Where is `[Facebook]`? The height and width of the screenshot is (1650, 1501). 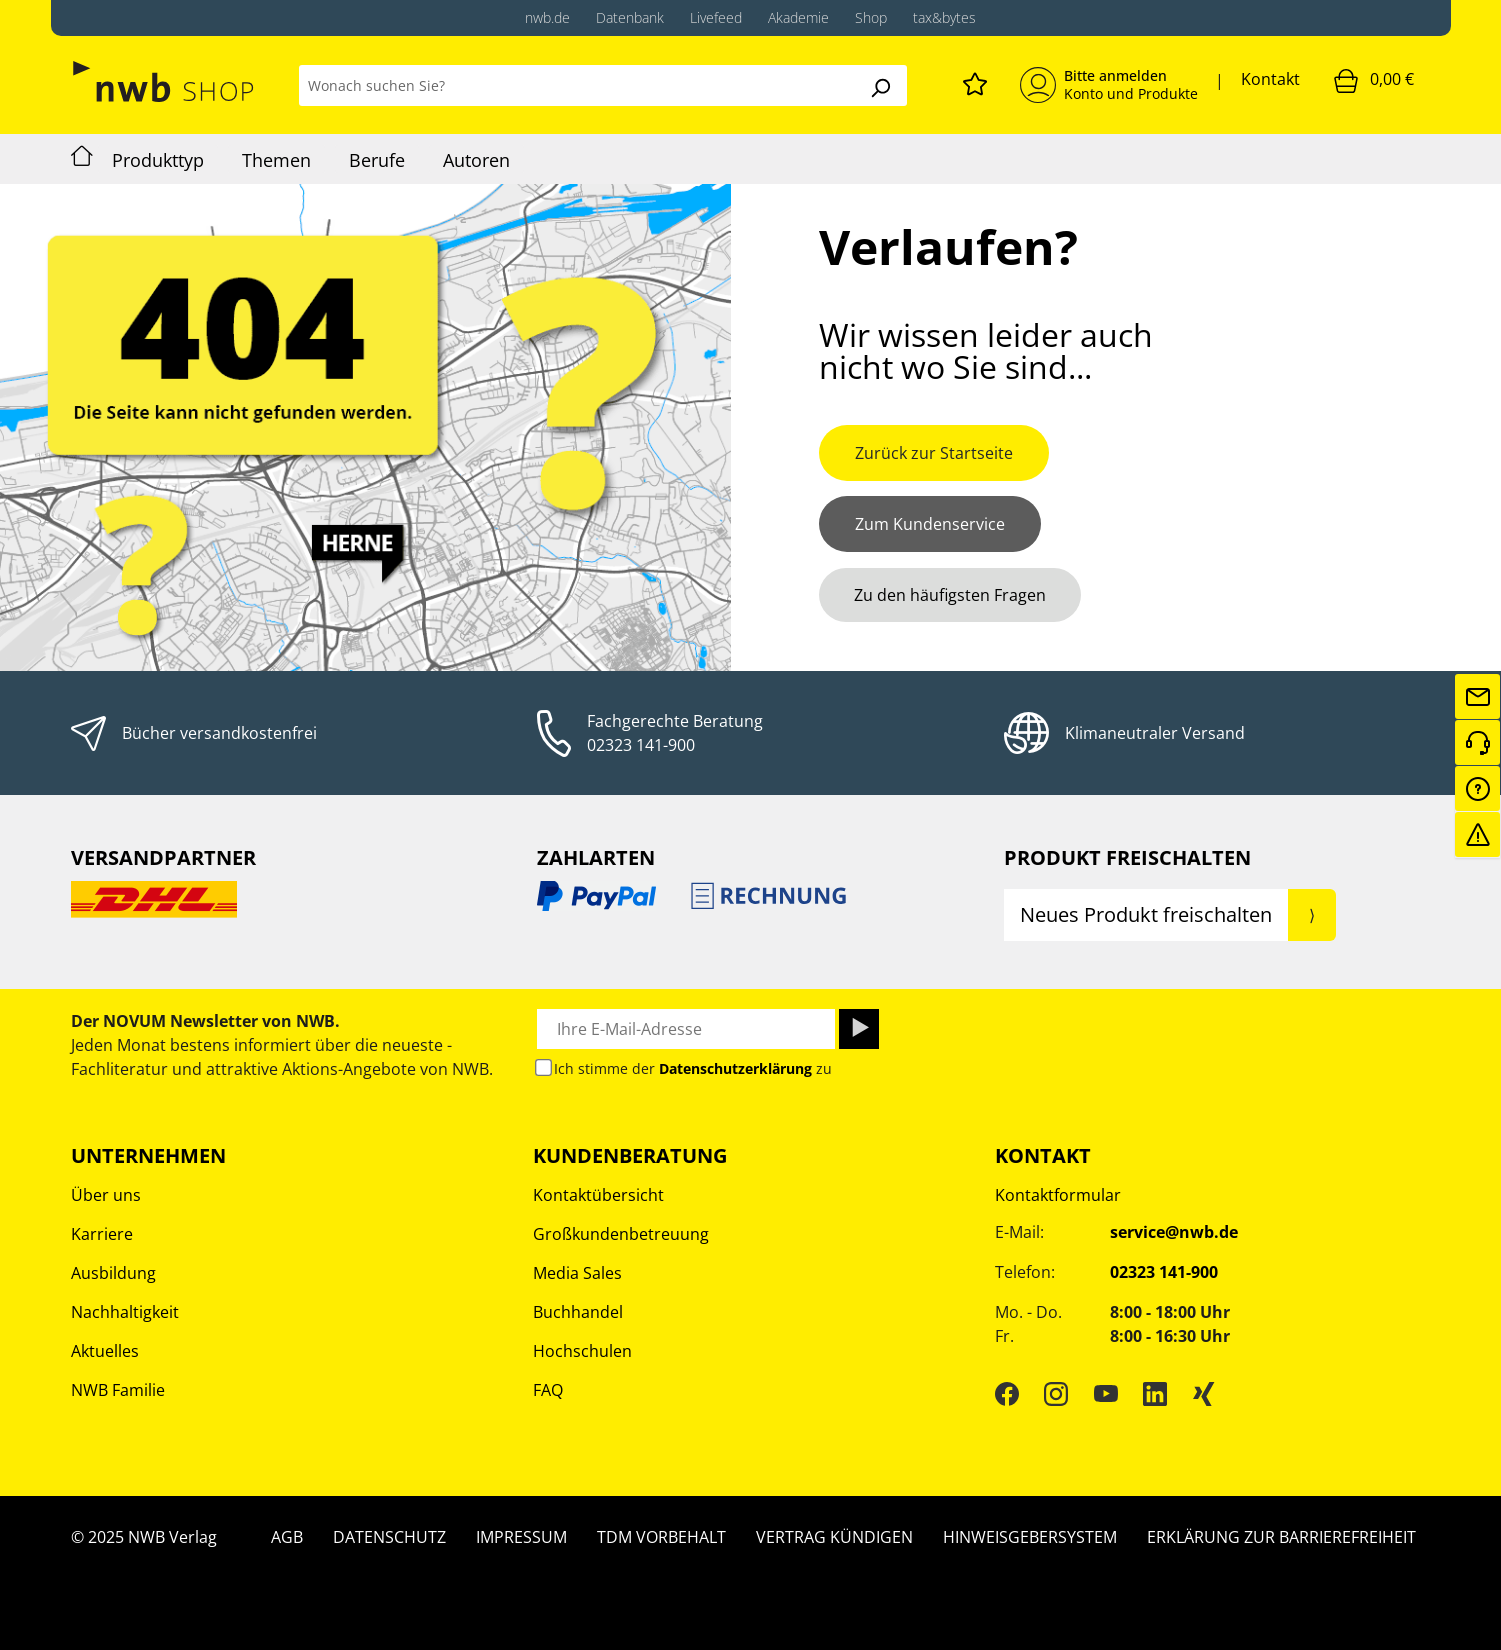
[Facebook] is located at coordinates (1007, 1393).